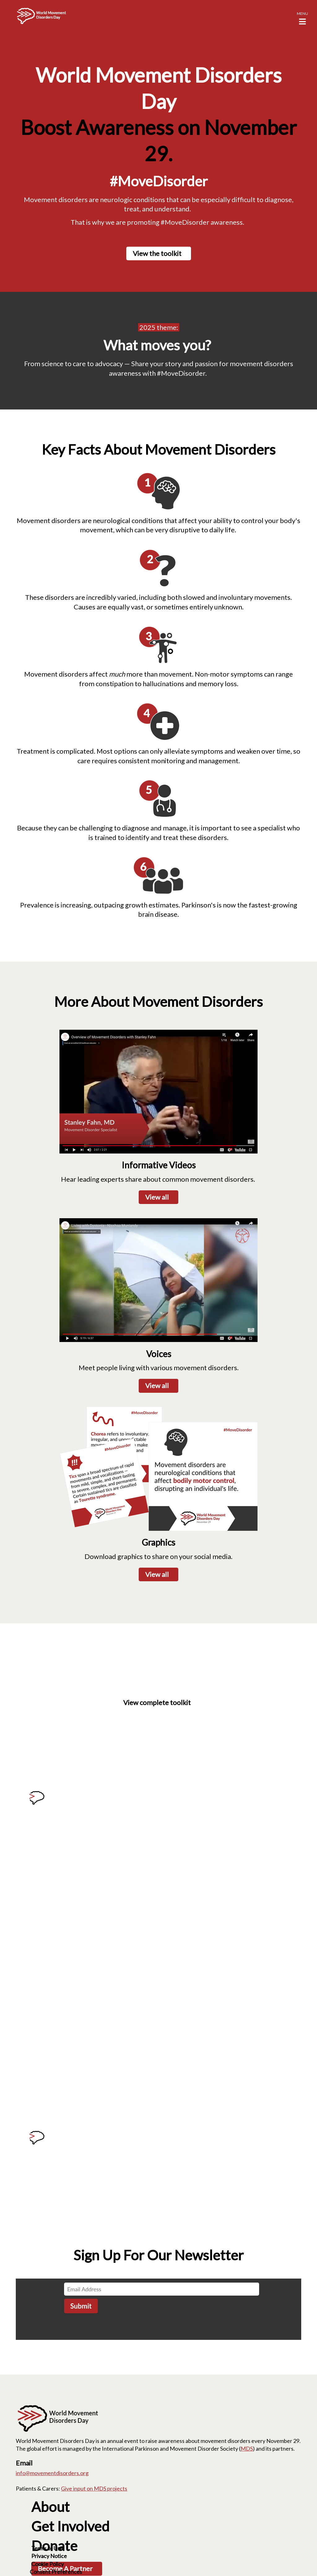 This screenshot has width=317, height=2576. I want to click on Get Involved, so click(70, 2526).